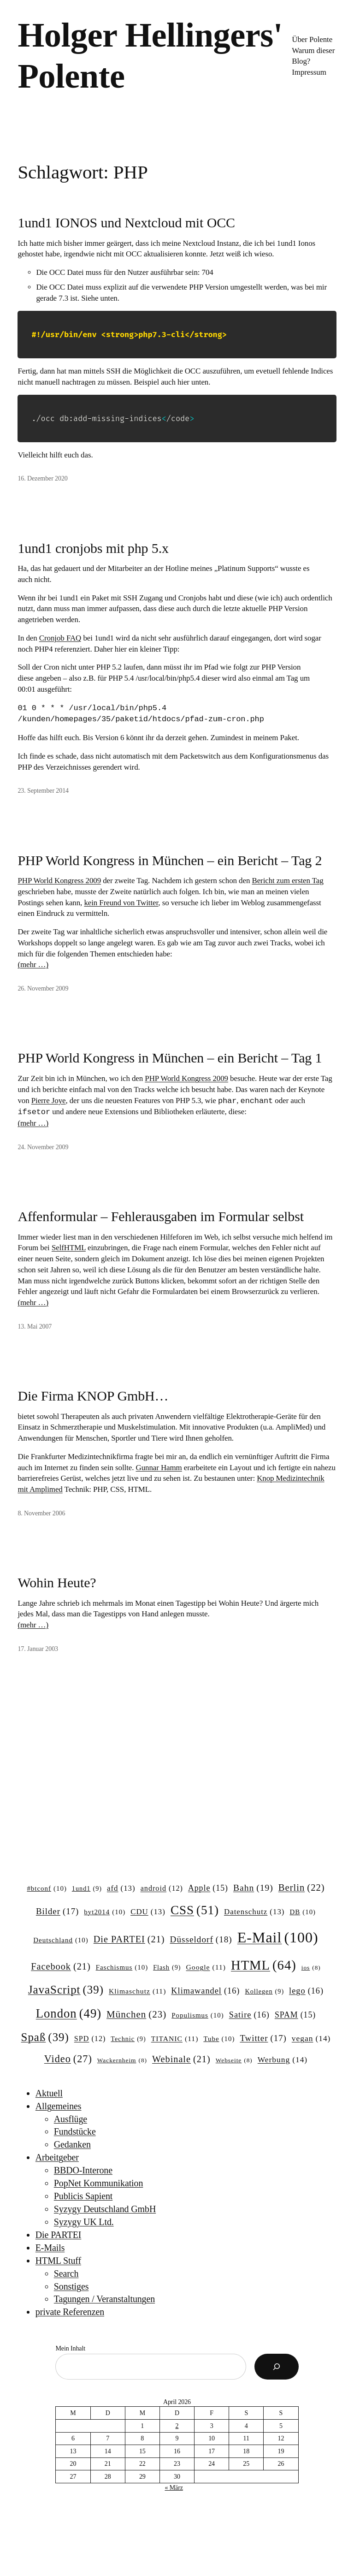  Describe the element at coordinates (264, 1991) in the screenshot. I see `Kollegen [Kollegen (9 Einträge)]` at that location.